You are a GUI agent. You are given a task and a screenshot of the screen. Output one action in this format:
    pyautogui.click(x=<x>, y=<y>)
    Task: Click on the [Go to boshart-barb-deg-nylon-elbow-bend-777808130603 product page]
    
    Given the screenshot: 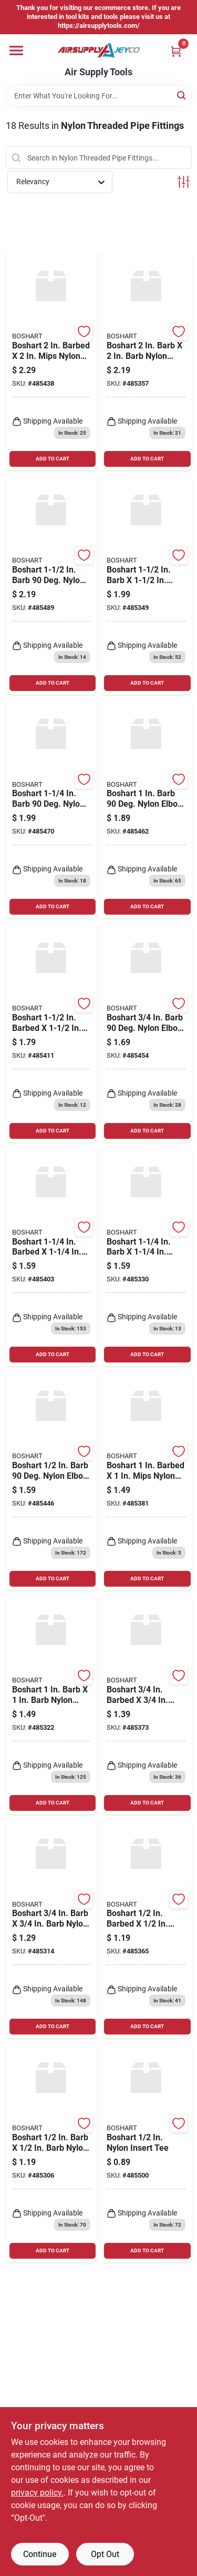 What is the action you would take?
    pyautogui.click(x=51, y=808)
    